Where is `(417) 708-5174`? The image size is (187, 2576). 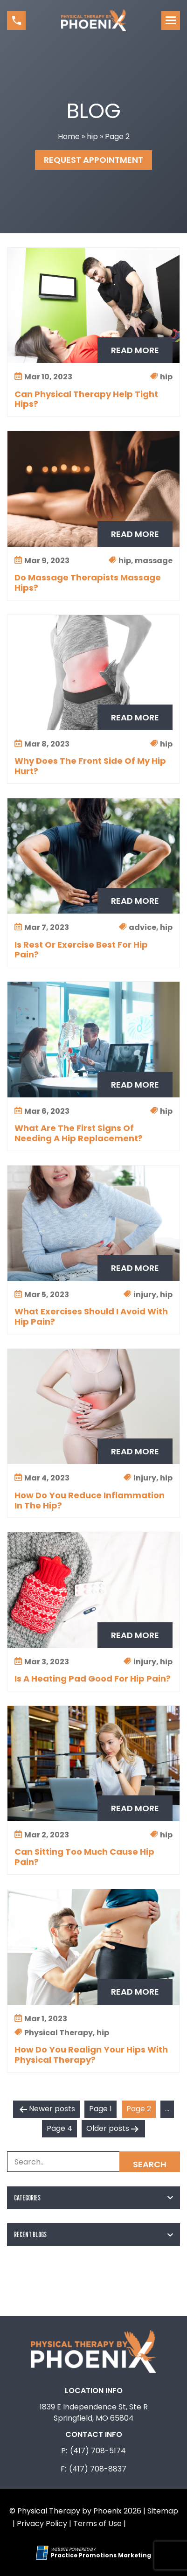 (417) 708-5174 is located at coordinates (98, 2450).